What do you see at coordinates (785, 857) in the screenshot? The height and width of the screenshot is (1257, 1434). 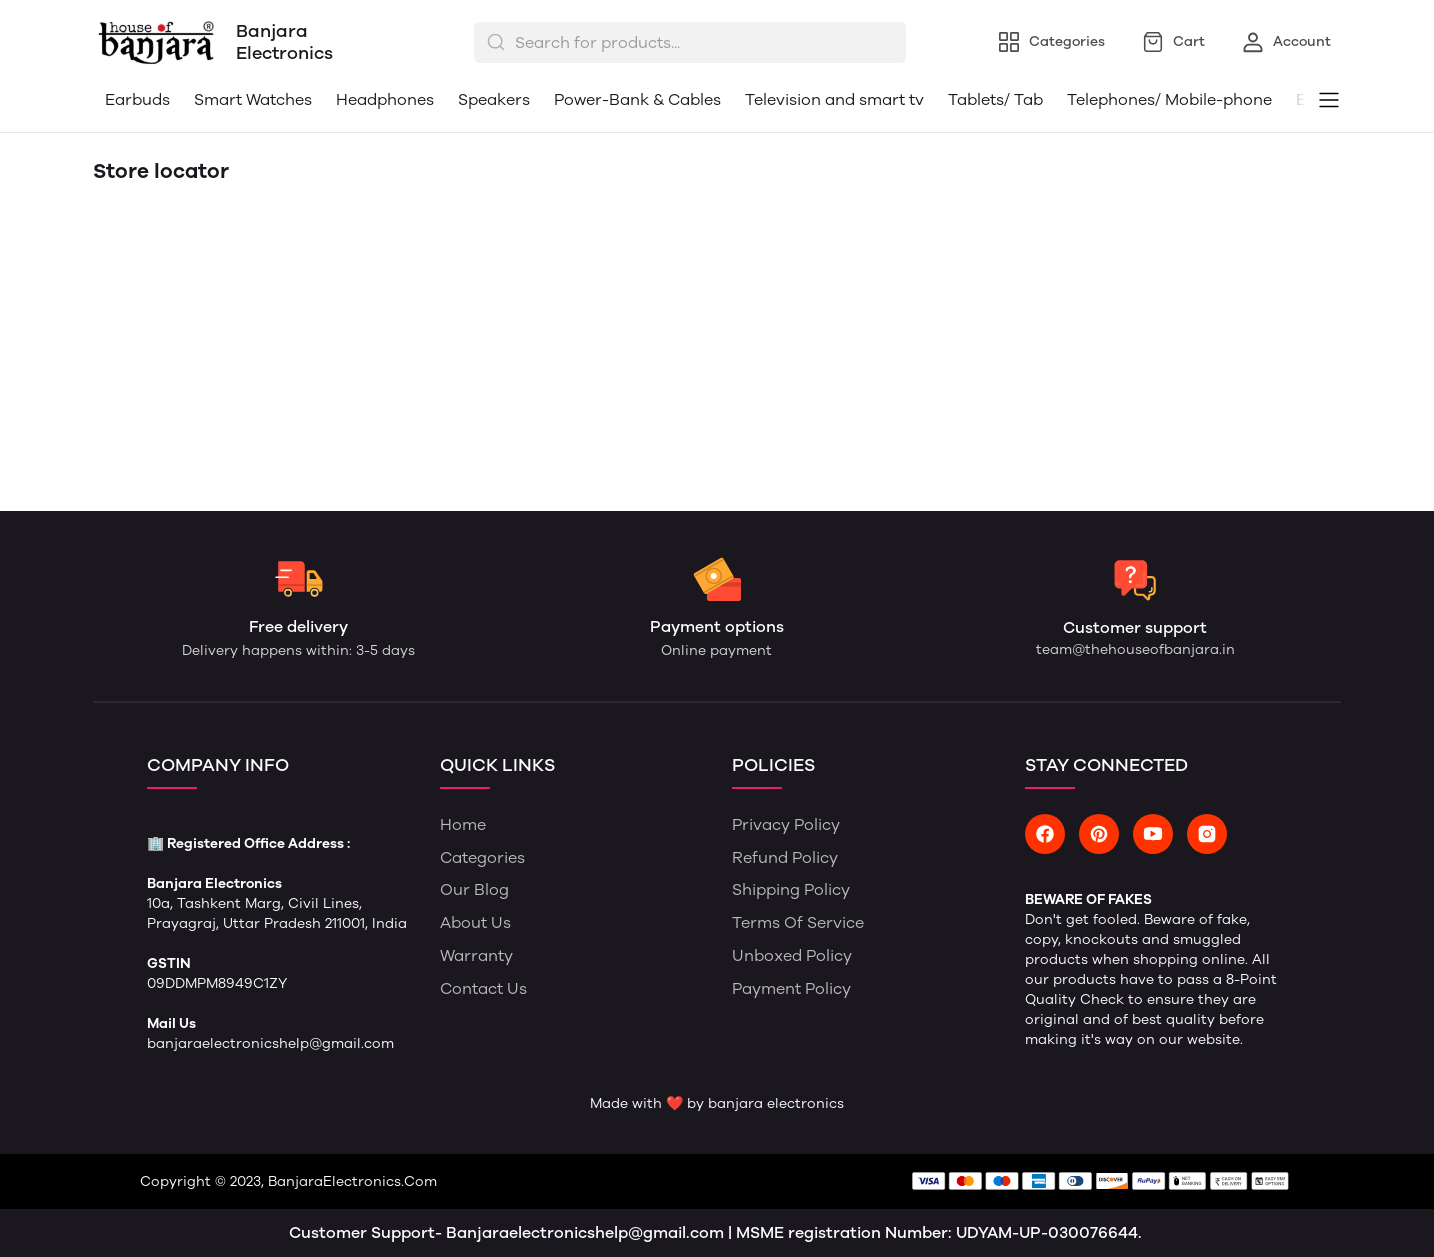 I see `Refund Policy` at bounding box center [785, 857].